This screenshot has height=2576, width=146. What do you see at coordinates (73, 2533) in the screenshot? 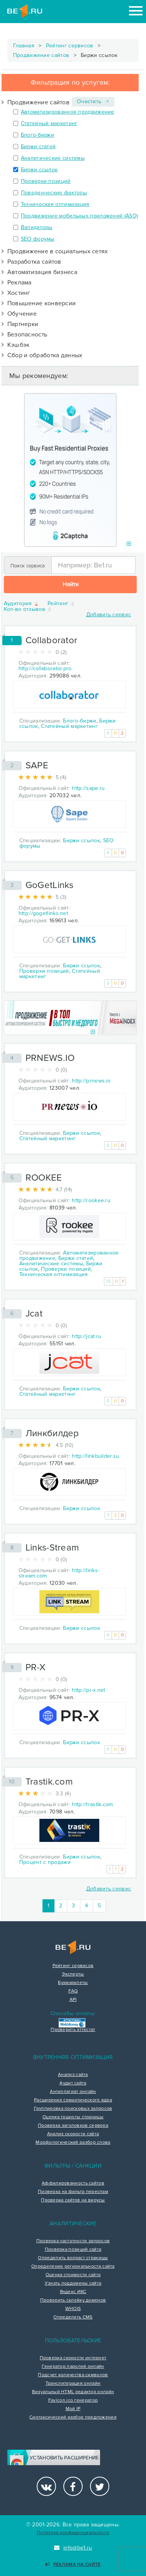
I see `Политика конфиденциальности` at bounding box center [73, 2533].